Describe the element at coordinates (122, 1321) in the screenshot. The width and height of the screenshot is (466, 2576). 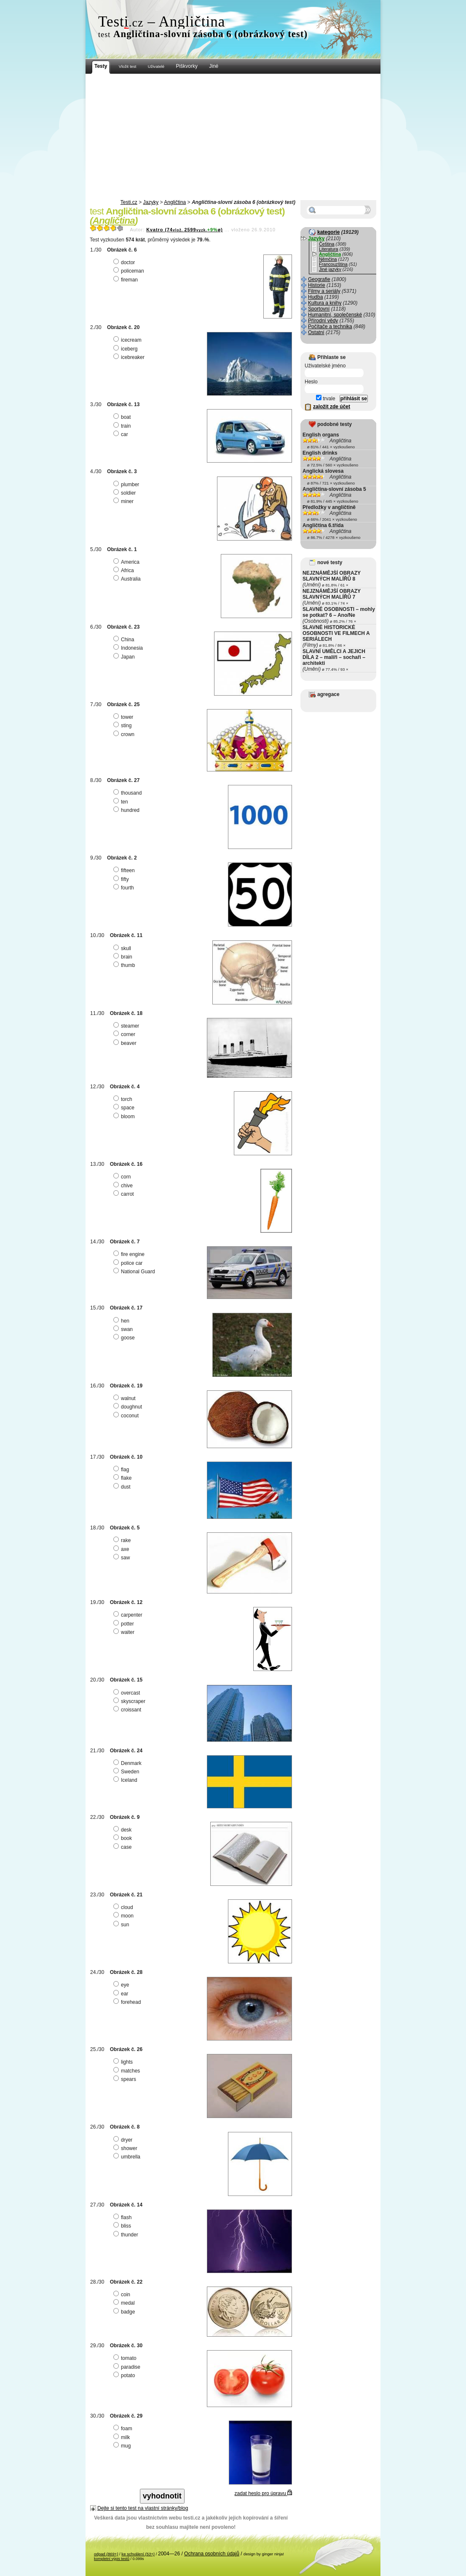
I see `hen` at that location.